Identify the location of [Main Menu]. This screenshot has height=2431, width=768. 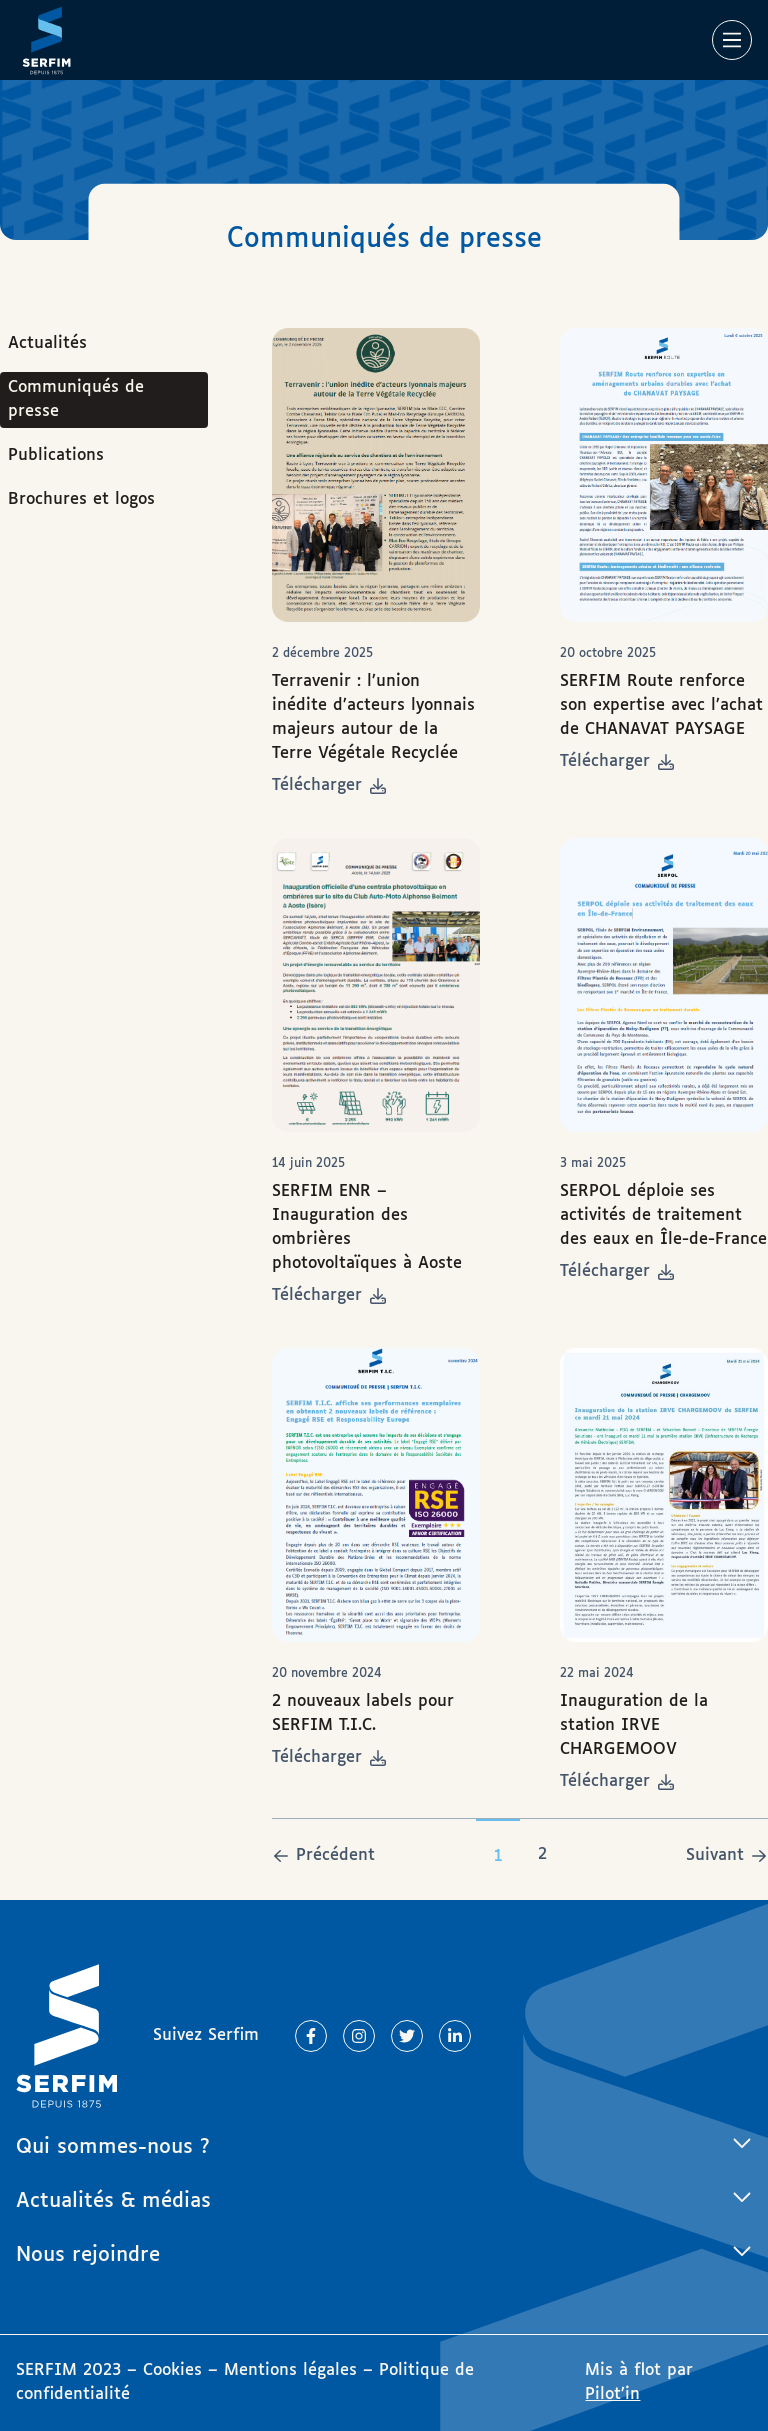
(732, 40).